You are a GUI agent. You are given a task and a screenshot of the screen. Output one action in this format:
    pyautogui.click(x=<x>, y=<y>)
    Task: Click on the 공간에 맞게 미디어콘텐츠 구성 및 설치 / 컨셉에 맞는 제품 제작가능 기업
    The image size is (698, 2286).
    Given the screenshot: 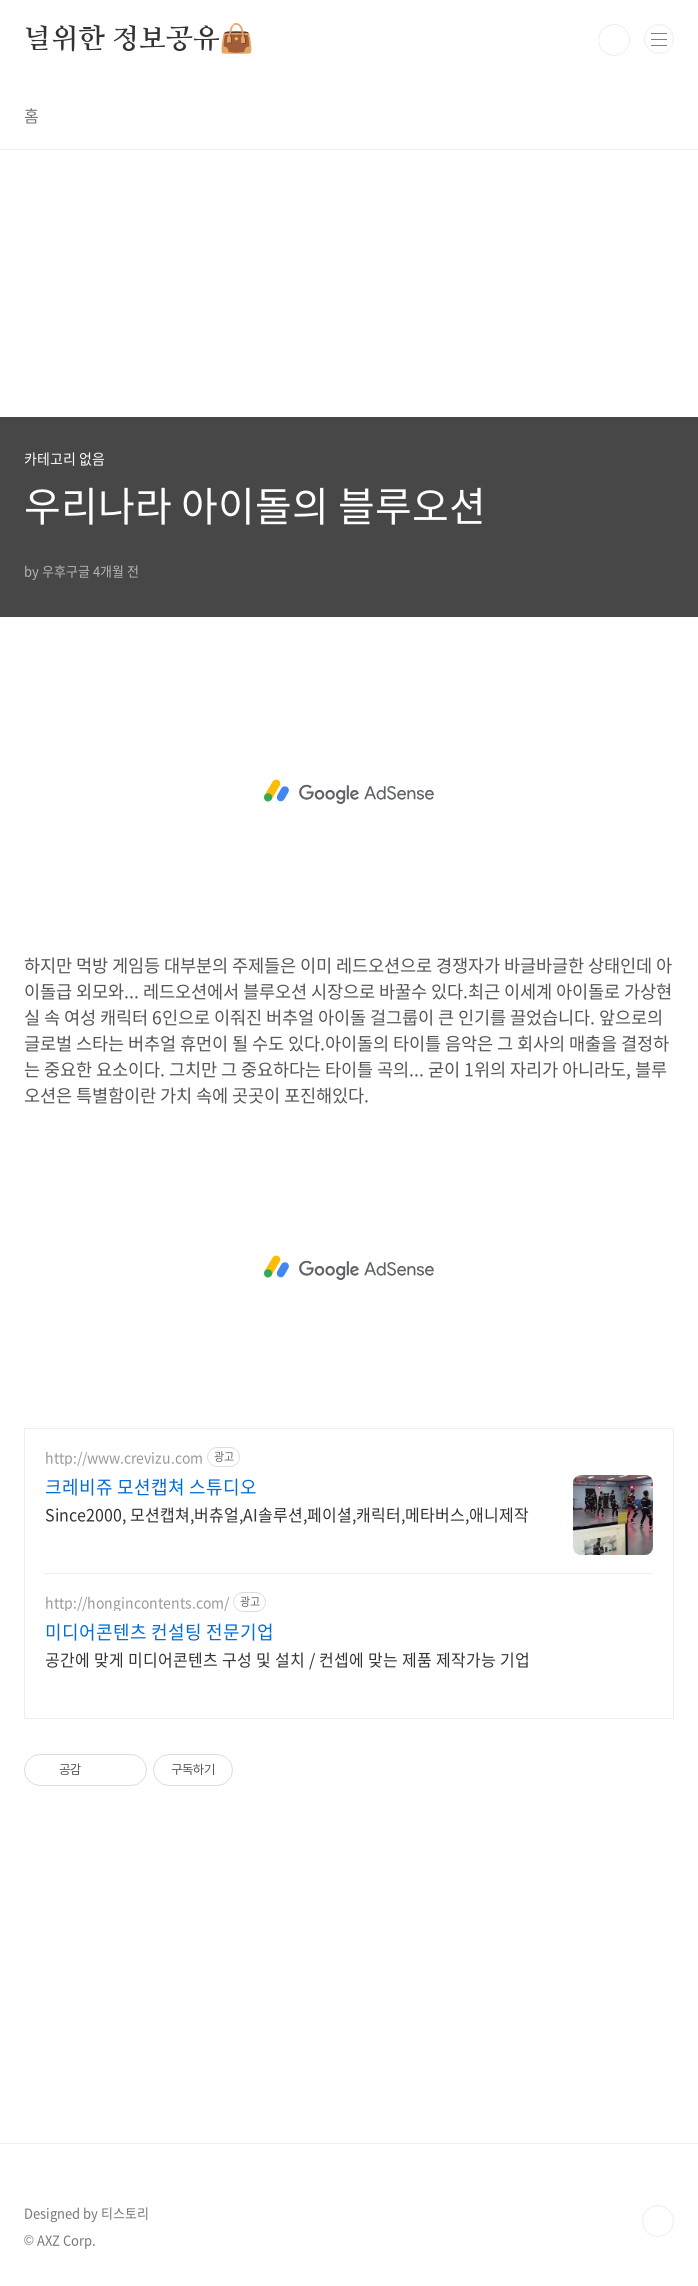 What is the action you would take?
    pyautogui.click(x=287, y=1658)
    